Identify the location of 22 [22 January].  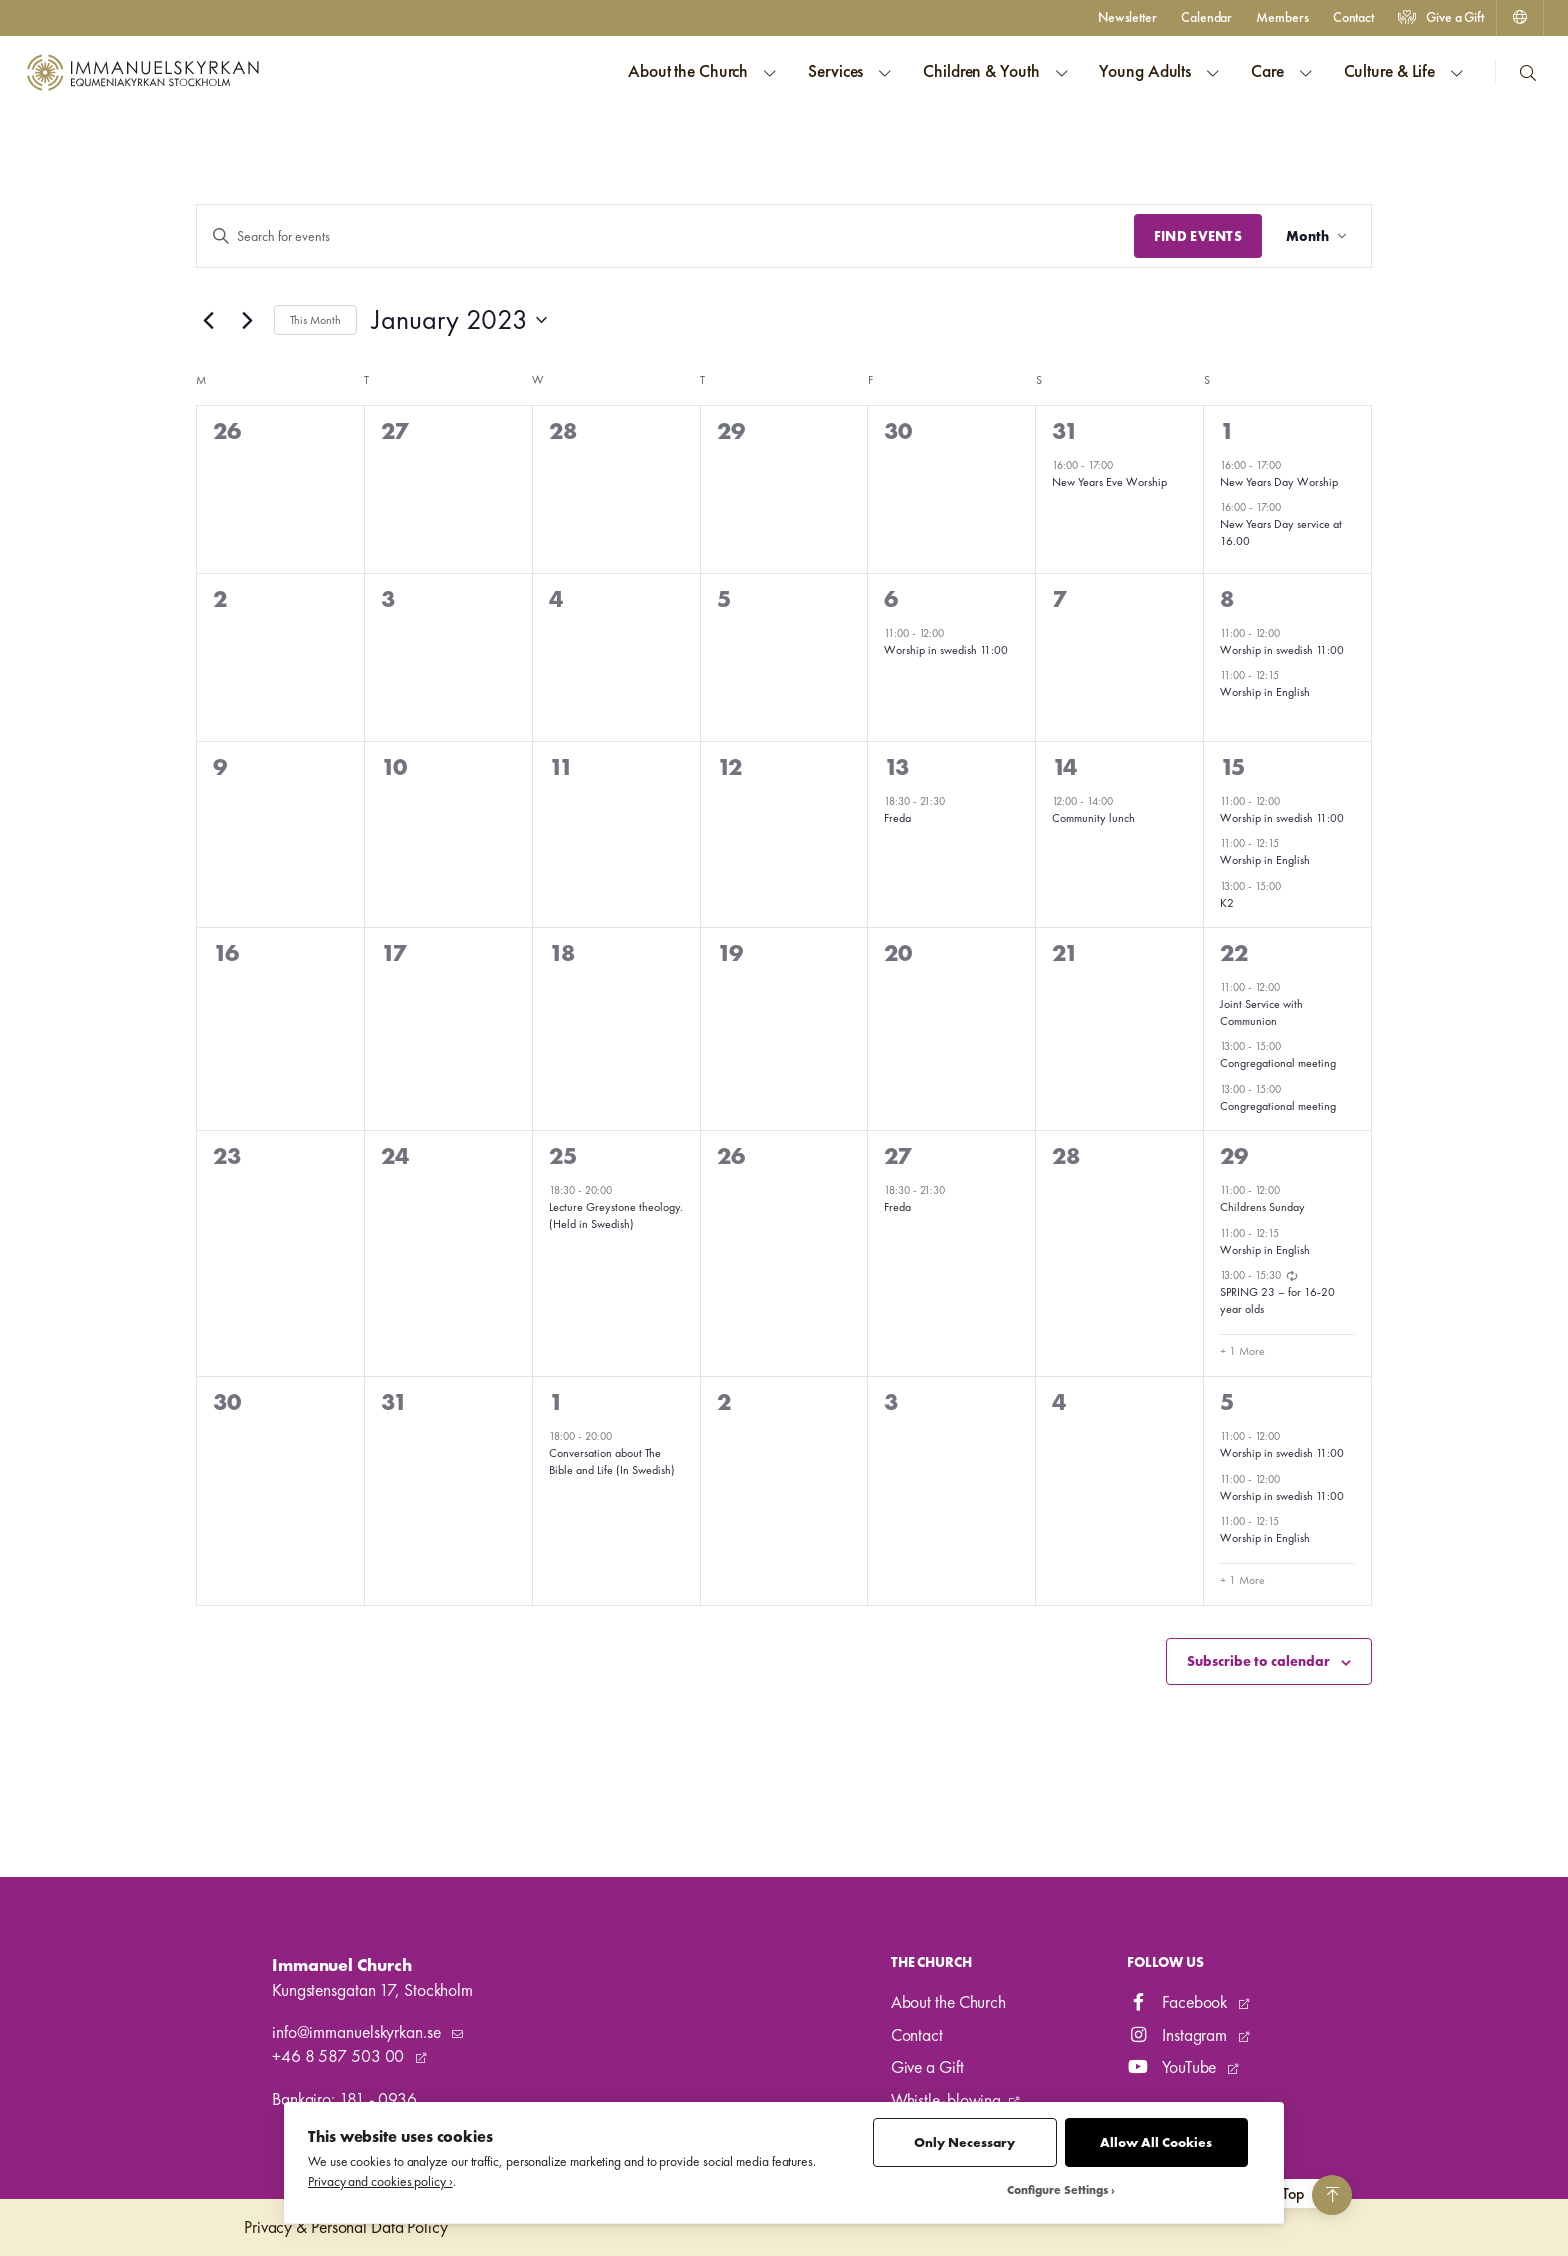
(1234, 952).